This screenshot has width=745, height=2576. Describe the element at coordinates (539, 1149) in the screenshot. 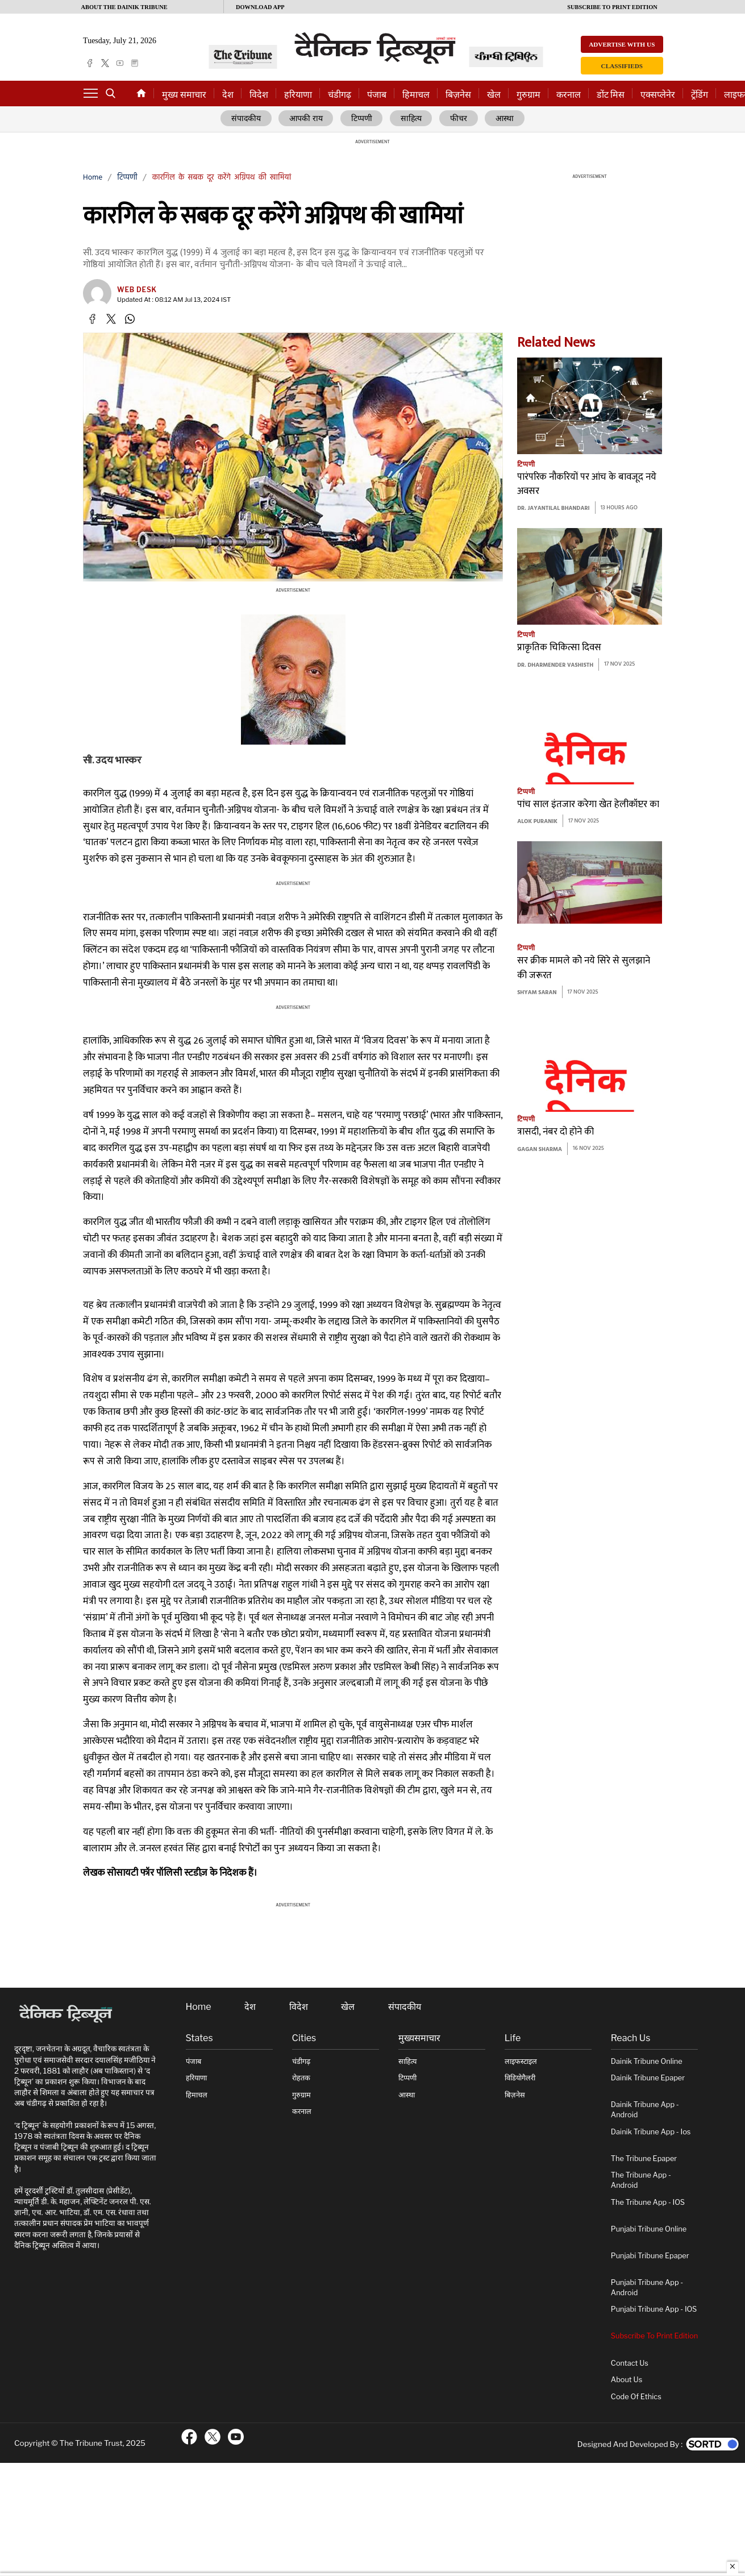

I see `Gagan Sharma` at that location.